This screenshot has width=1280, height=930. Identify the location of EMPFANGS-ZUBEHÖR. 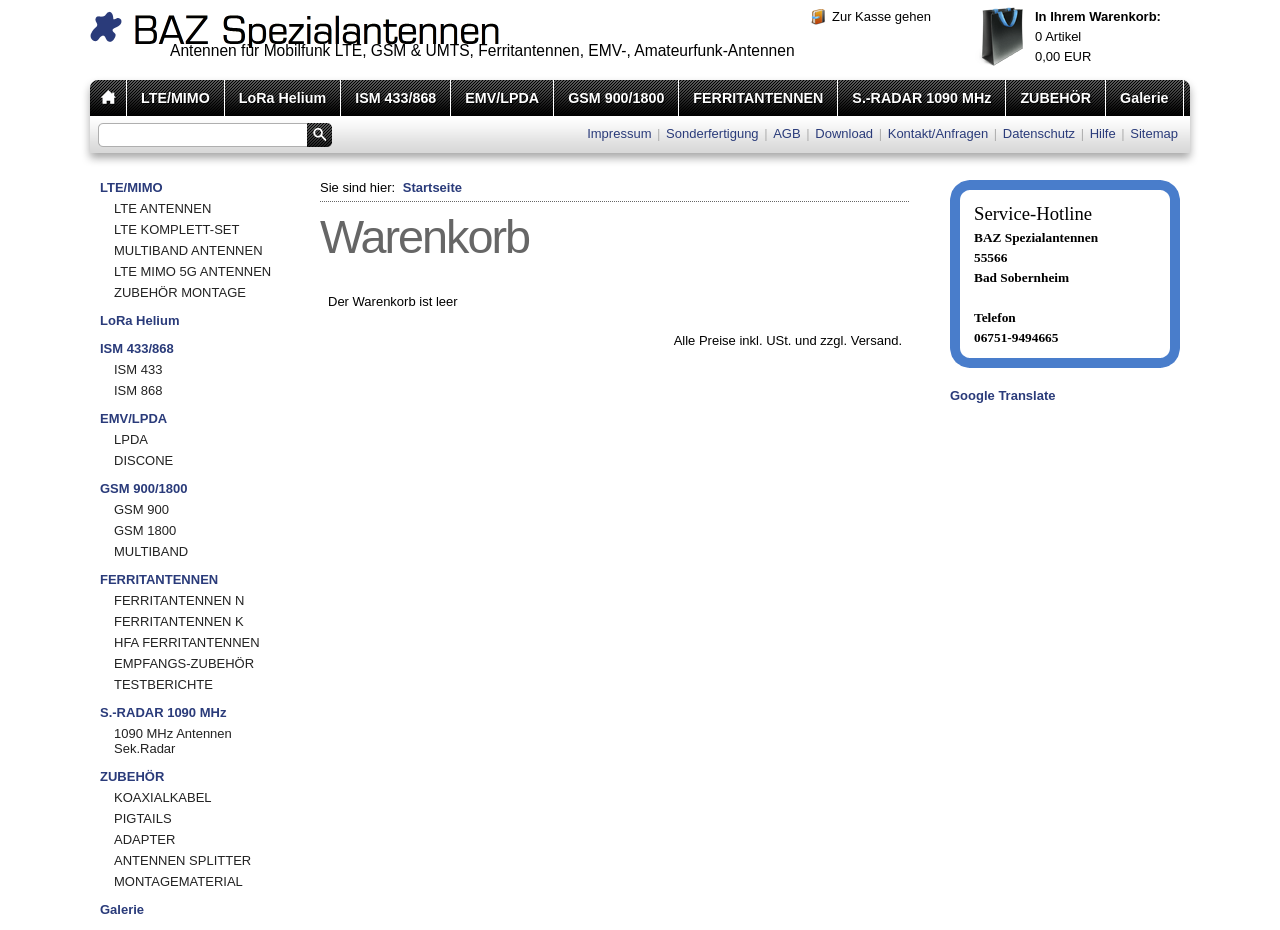
(184, 663).